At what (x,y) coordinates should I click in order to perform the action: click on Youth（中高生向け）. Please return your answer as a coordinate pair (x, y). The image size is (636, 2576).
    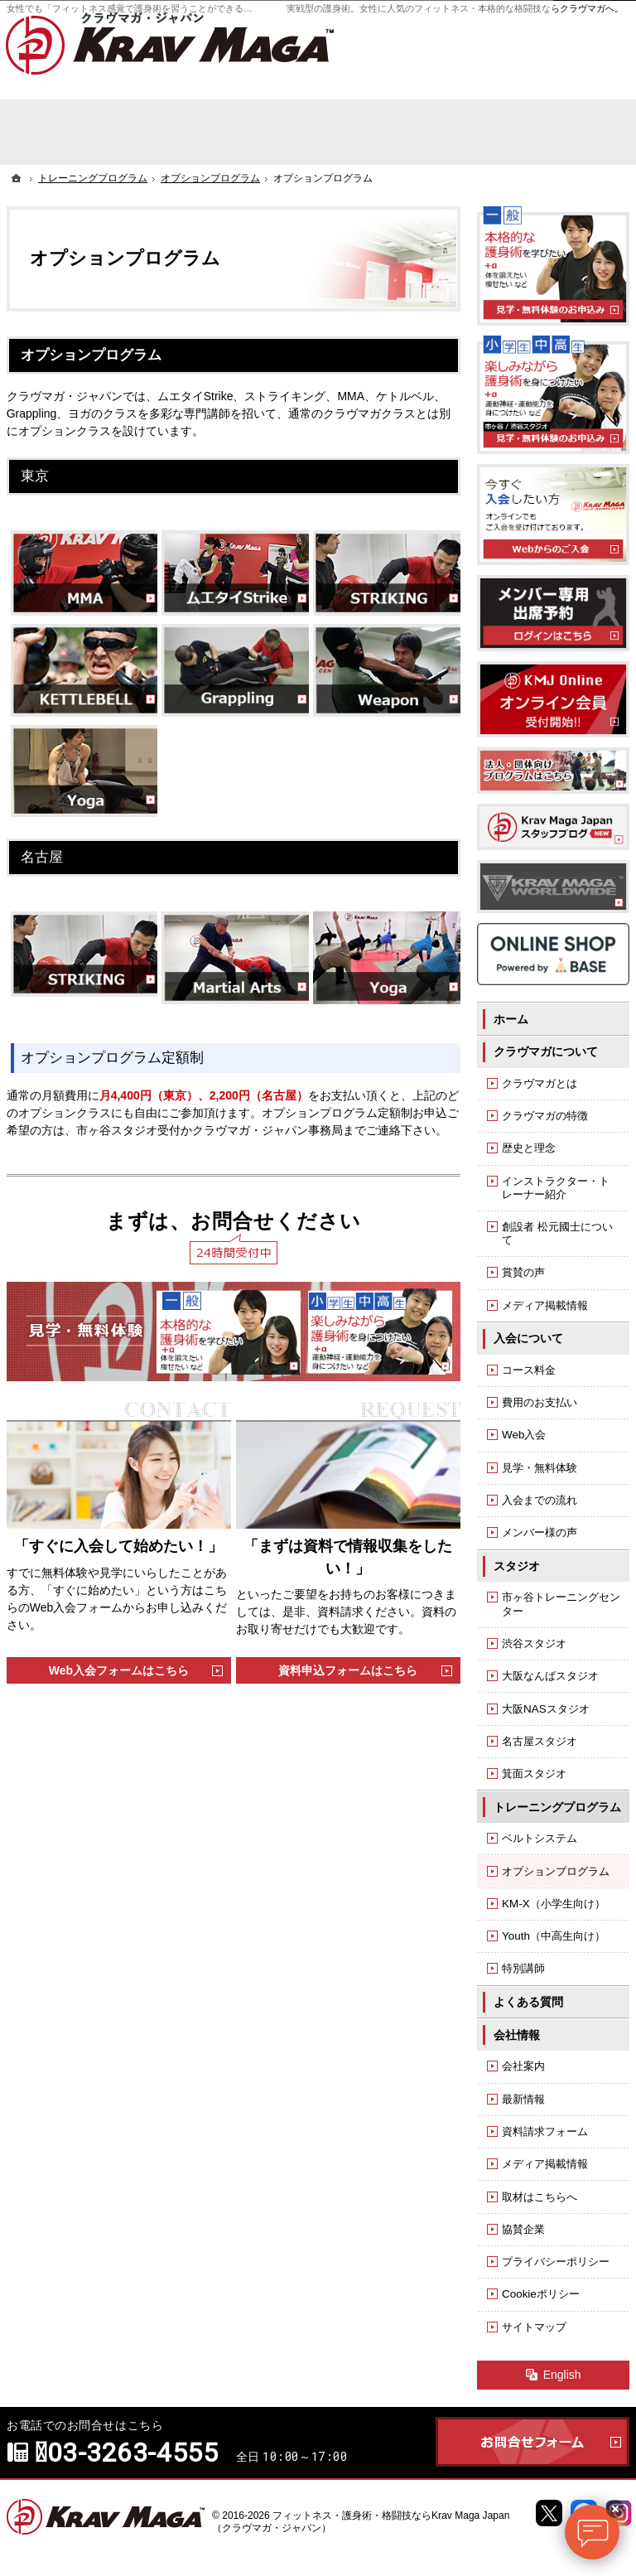
    Looking at the image, I should click on (553, 1936).